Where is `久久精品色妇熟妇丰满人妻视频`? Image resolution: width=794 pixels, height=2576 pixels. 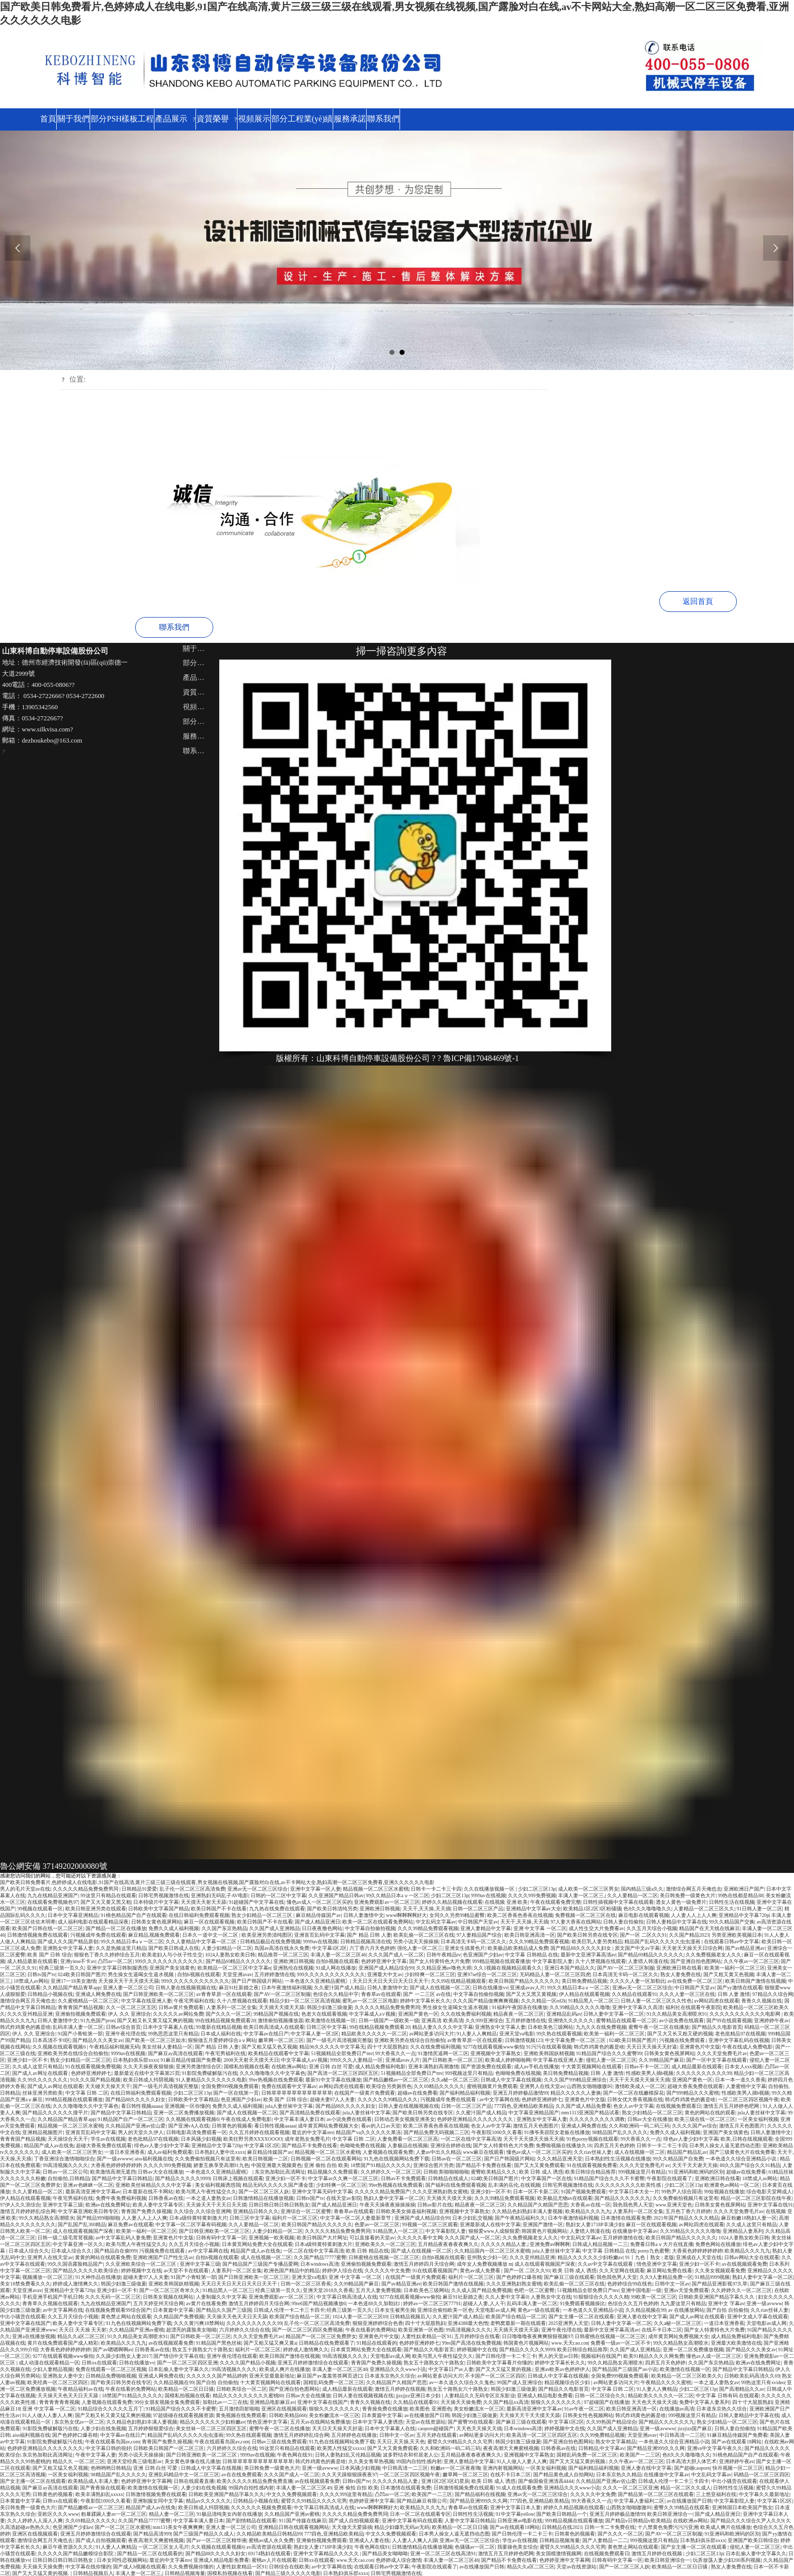
久久精品色妇熟妇丰满人妻视频 is located at coordinates (527, 2210).